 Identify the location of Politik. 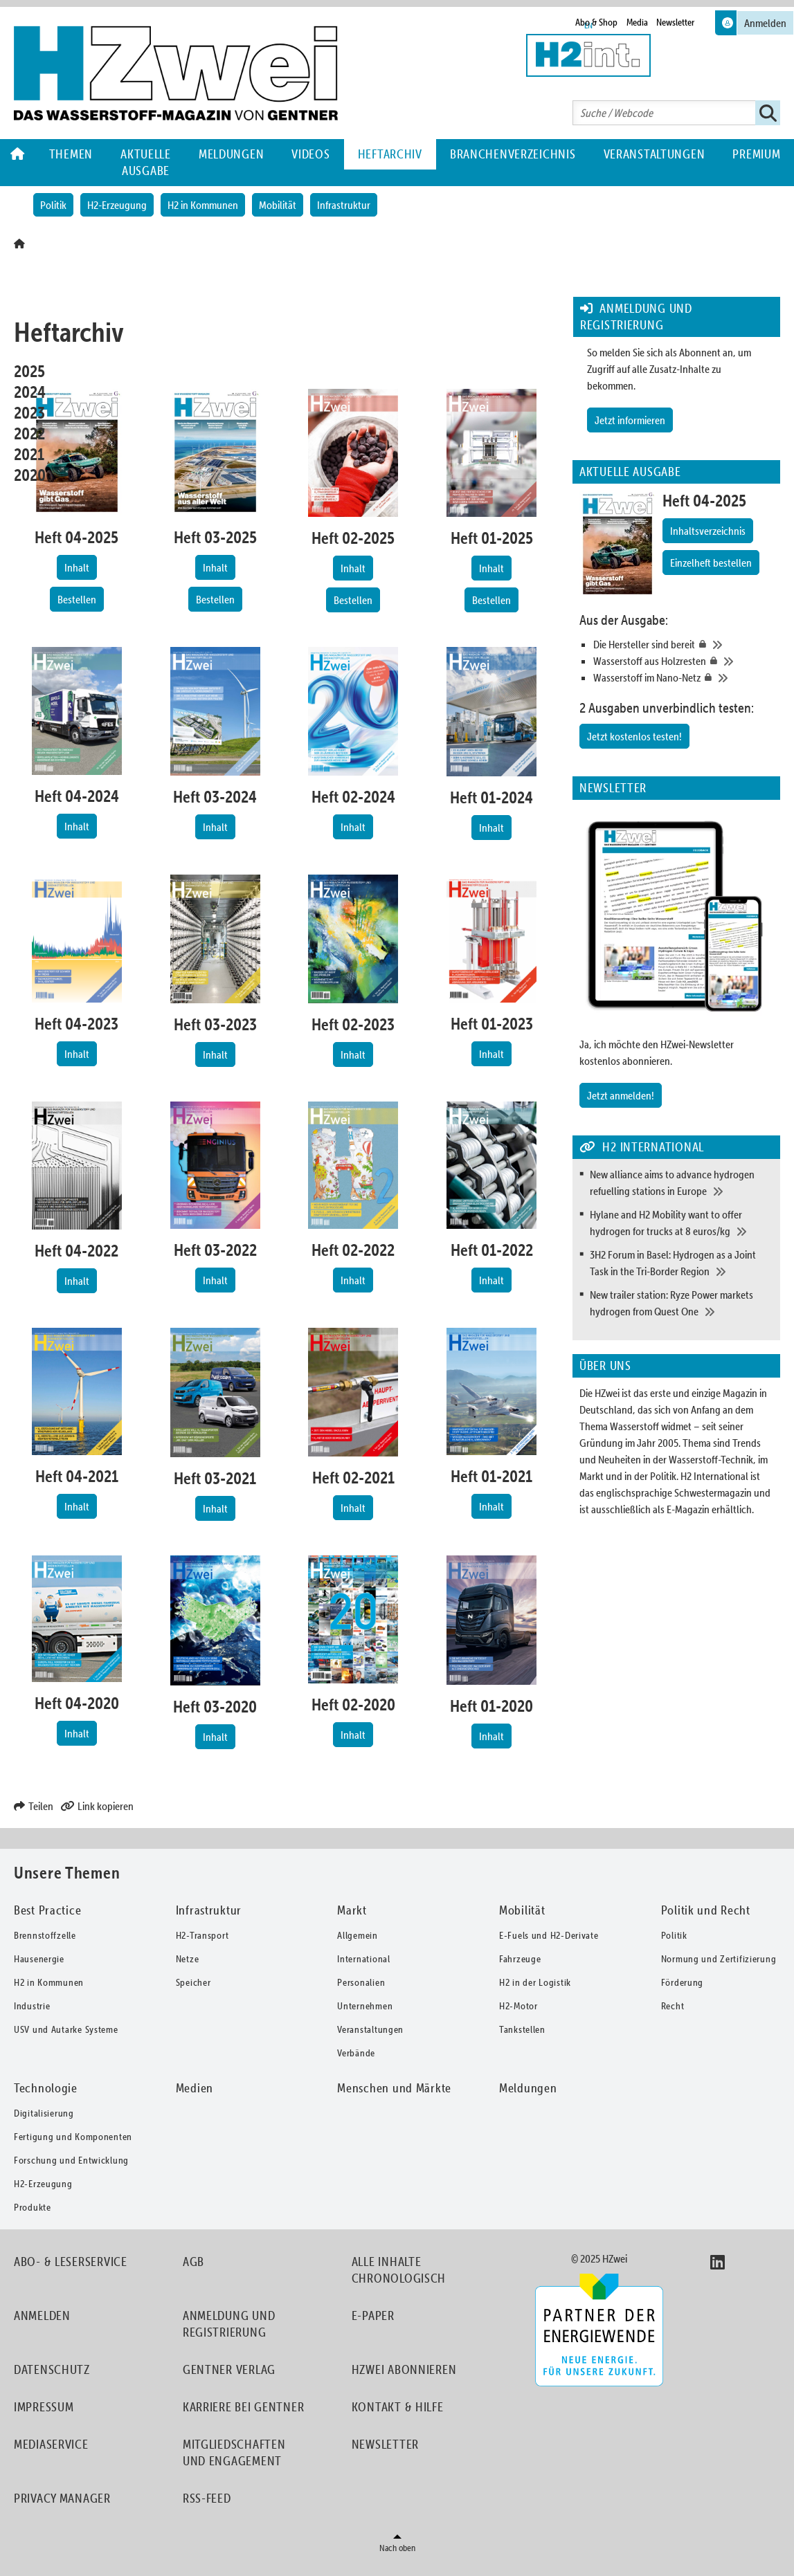
(53, 205).